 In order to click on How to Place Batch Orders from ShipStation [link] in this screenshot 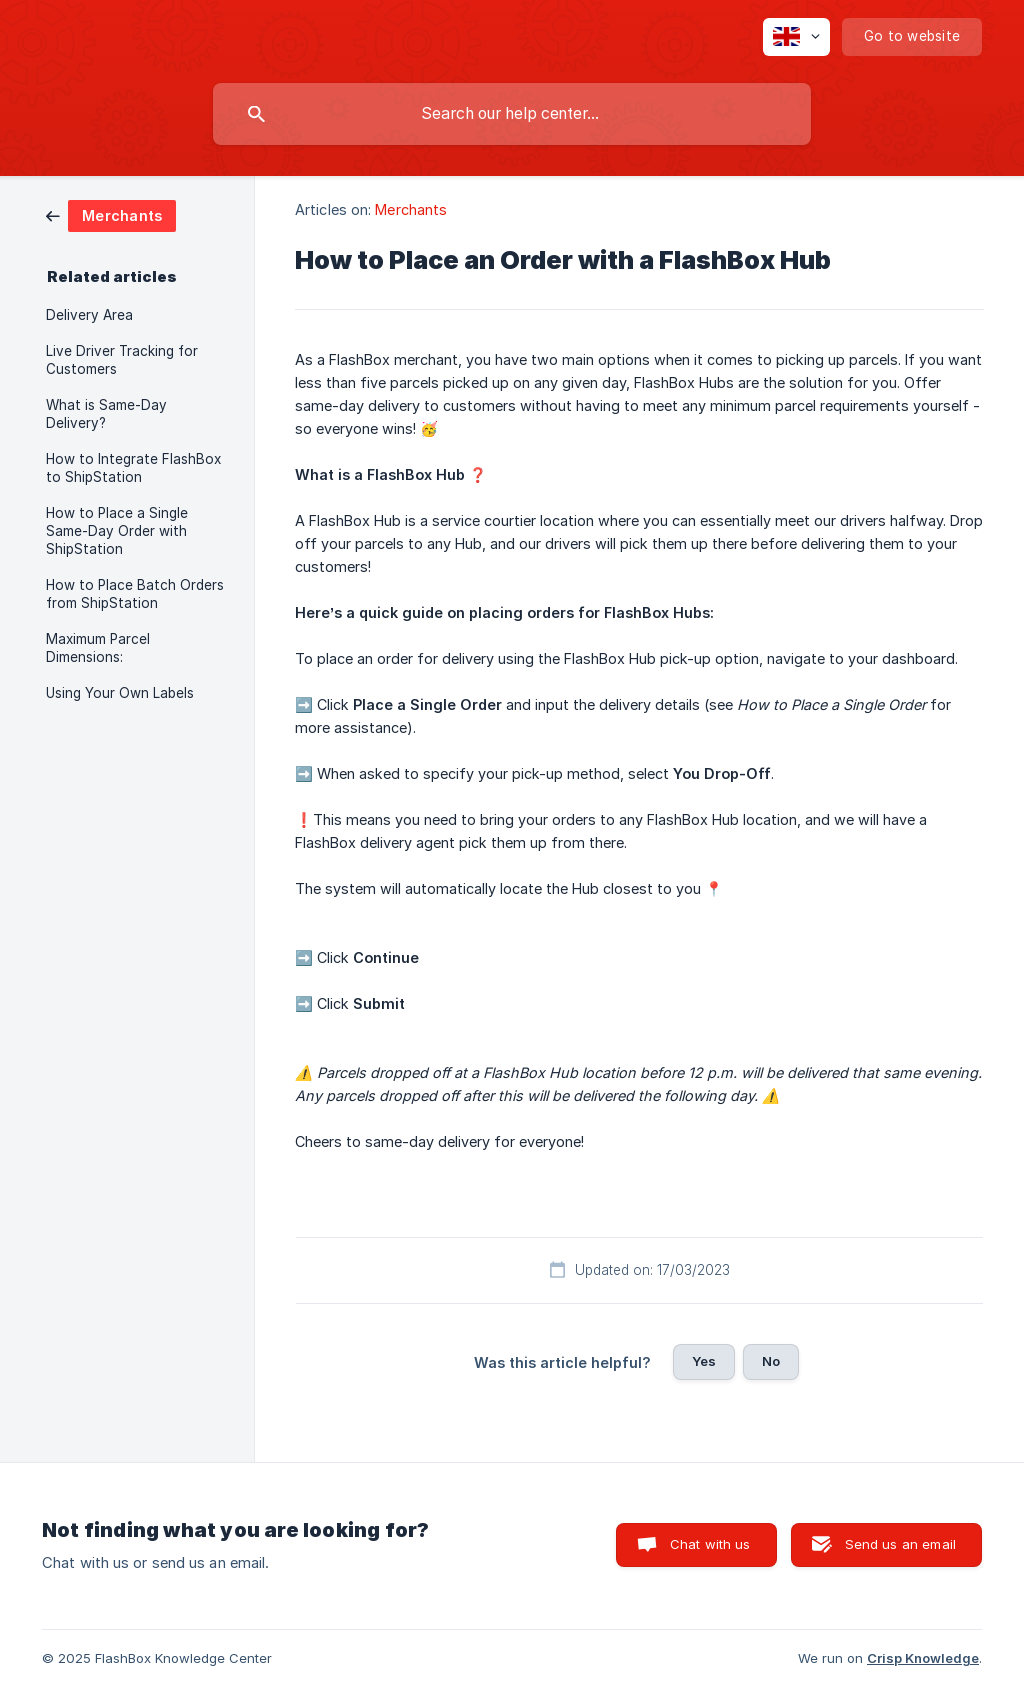, I will do `click(135, 594)`.